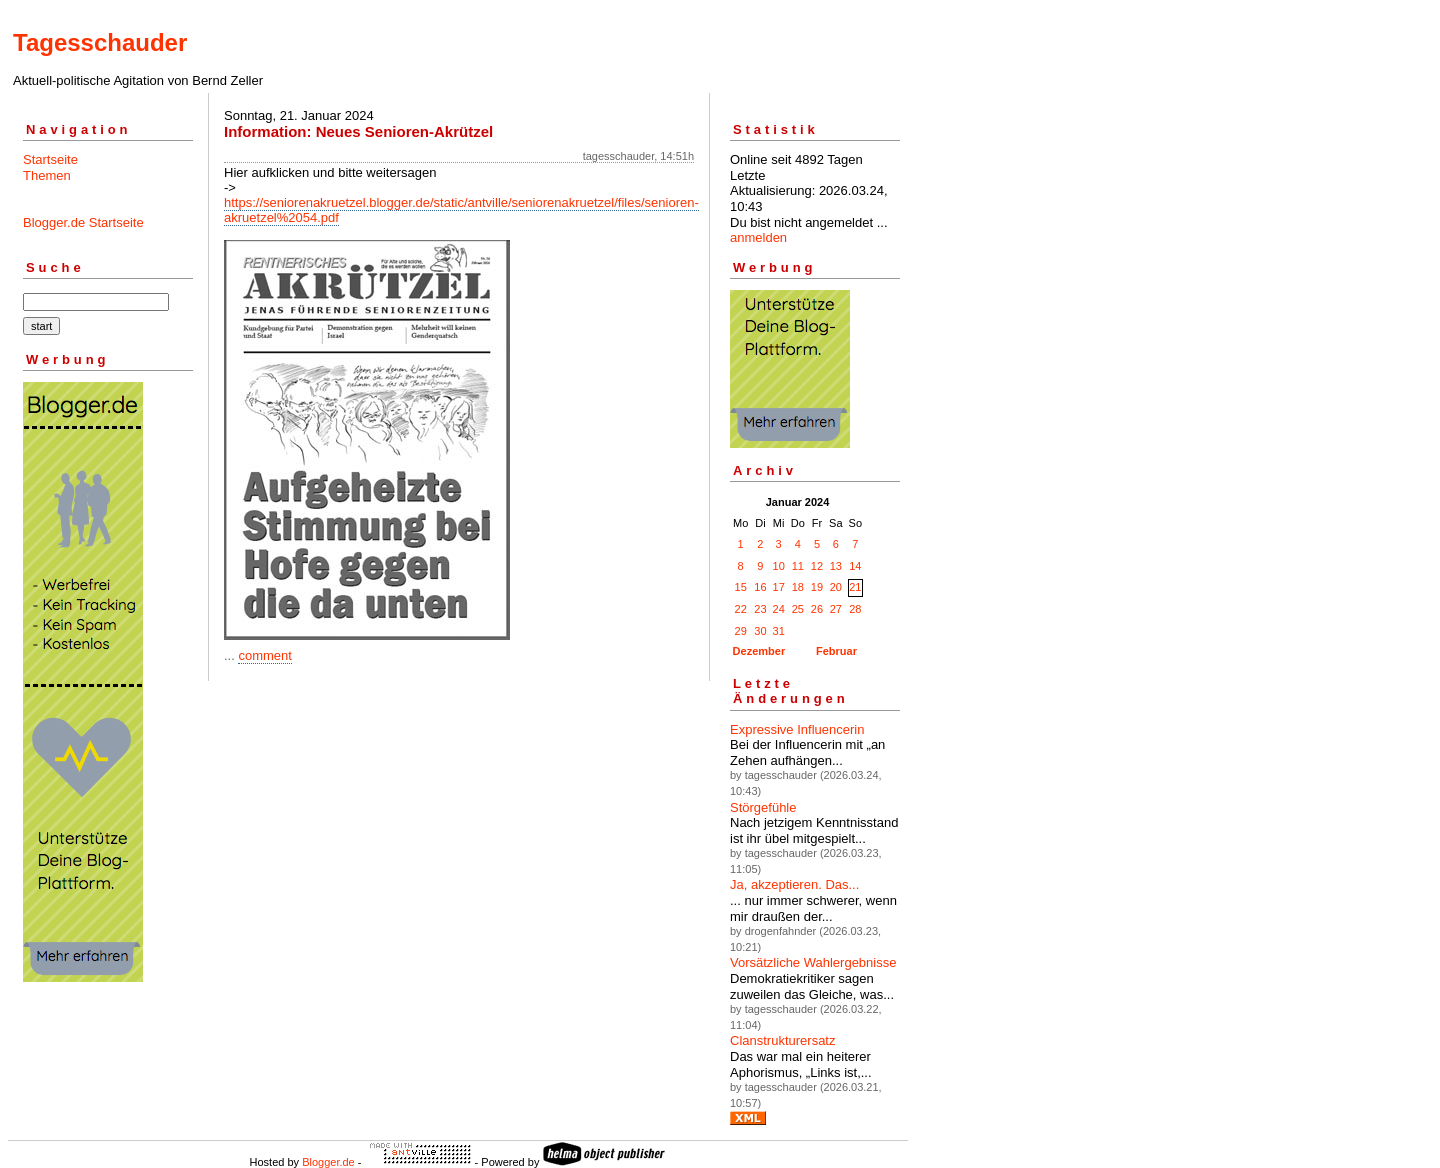  I want to click on 14, so click(855, 566).